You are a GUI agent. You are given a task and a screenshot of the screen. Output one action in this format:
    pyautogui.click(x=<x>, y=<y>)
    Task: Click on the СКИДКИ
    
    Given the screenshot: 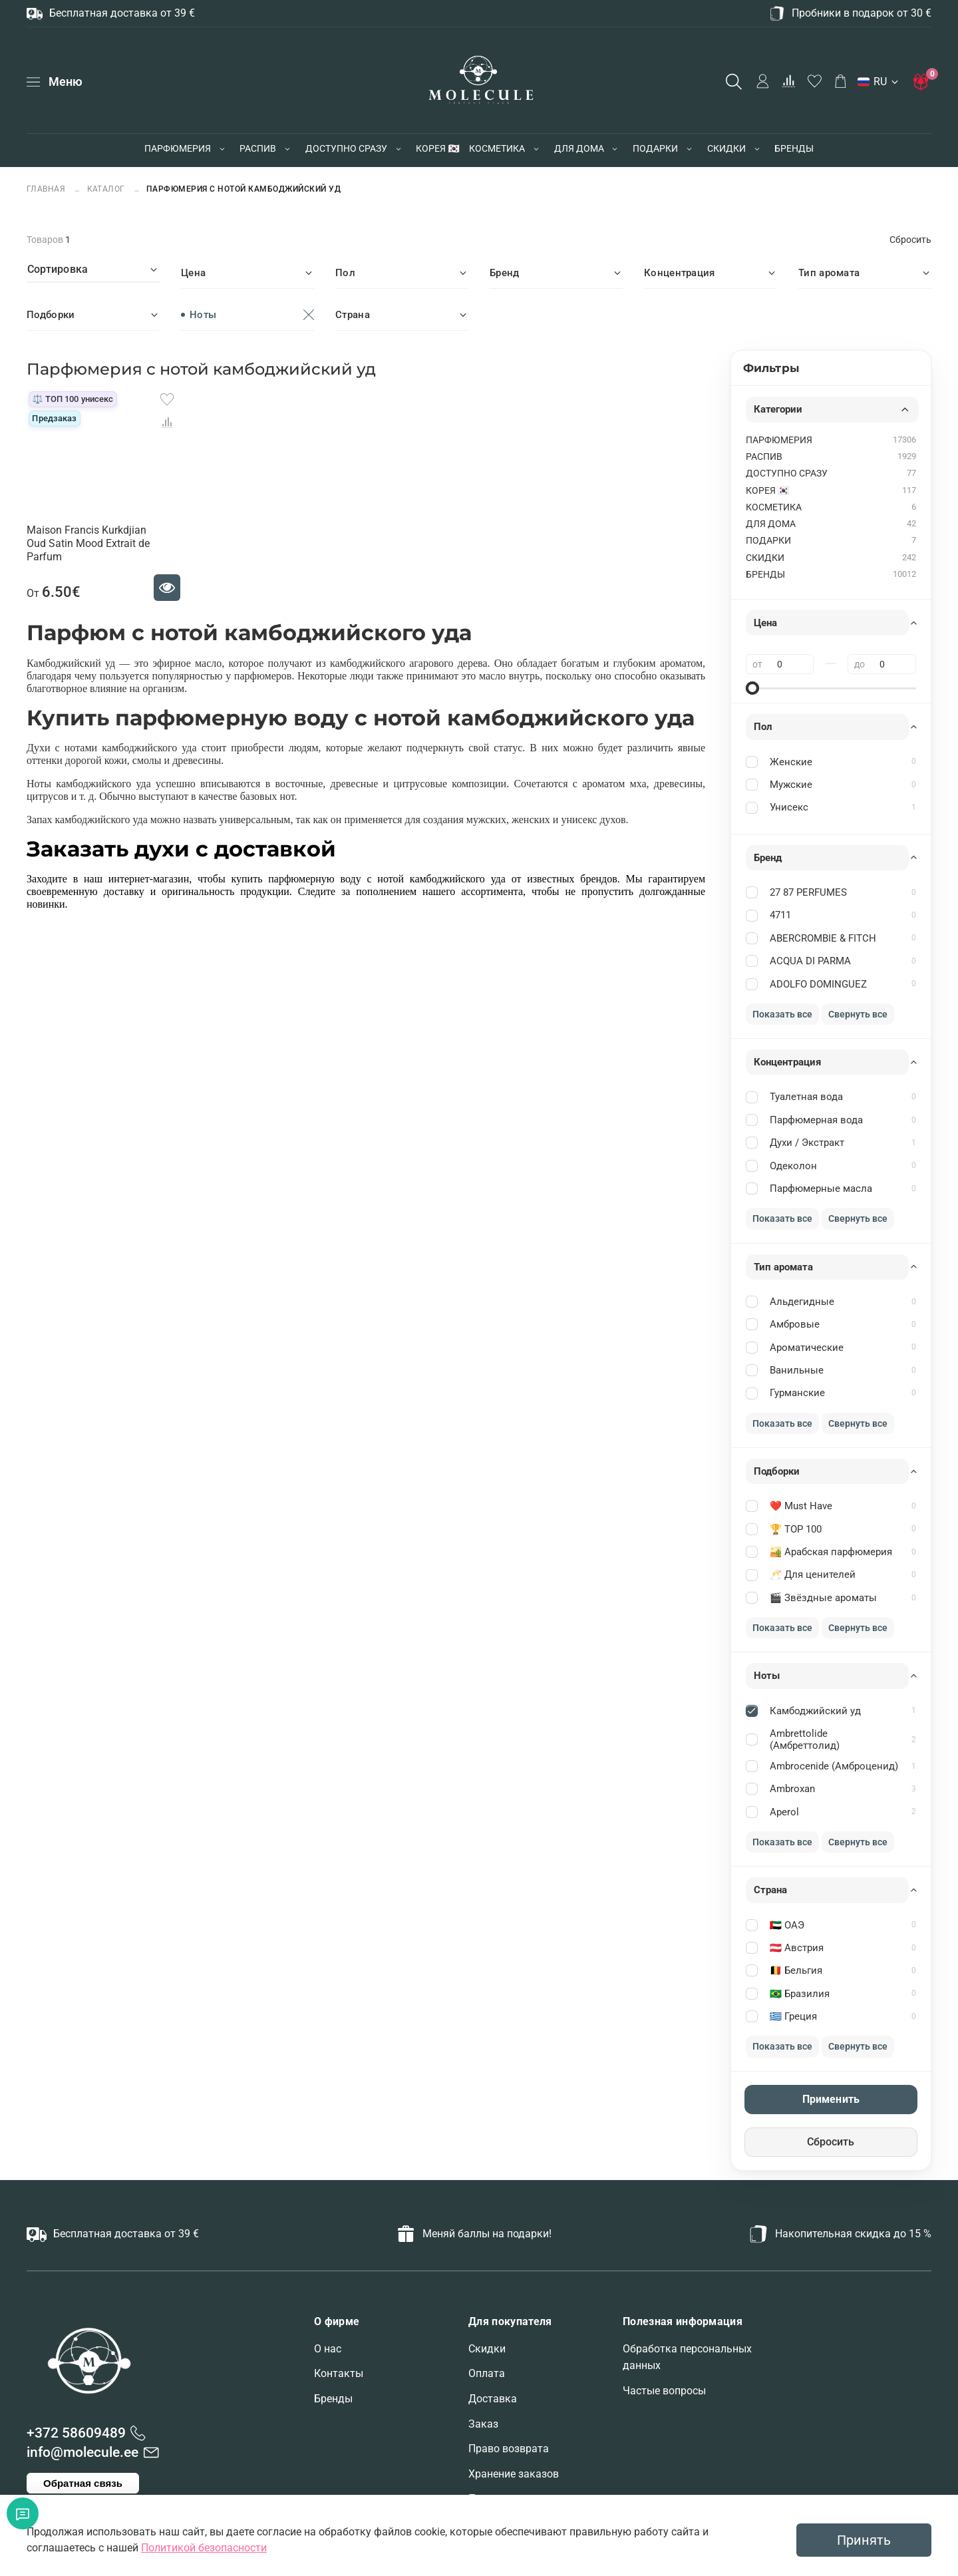 What is the action you would take?
    pyautogui.click(x=726, y=148)
    